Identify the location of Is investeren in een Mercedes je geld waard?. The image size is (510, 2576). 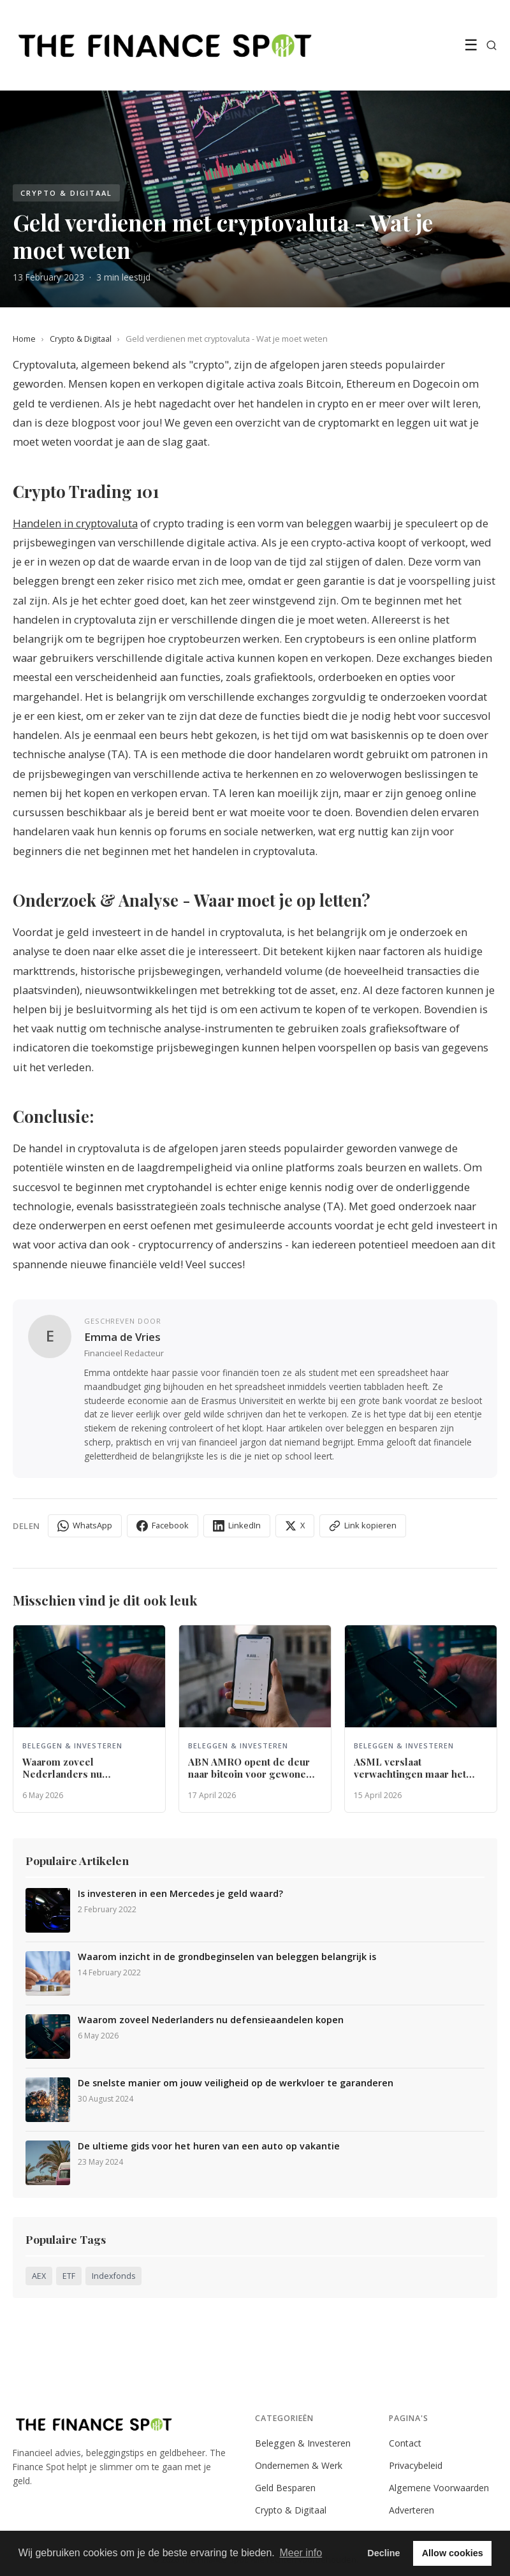
(180, 1893).